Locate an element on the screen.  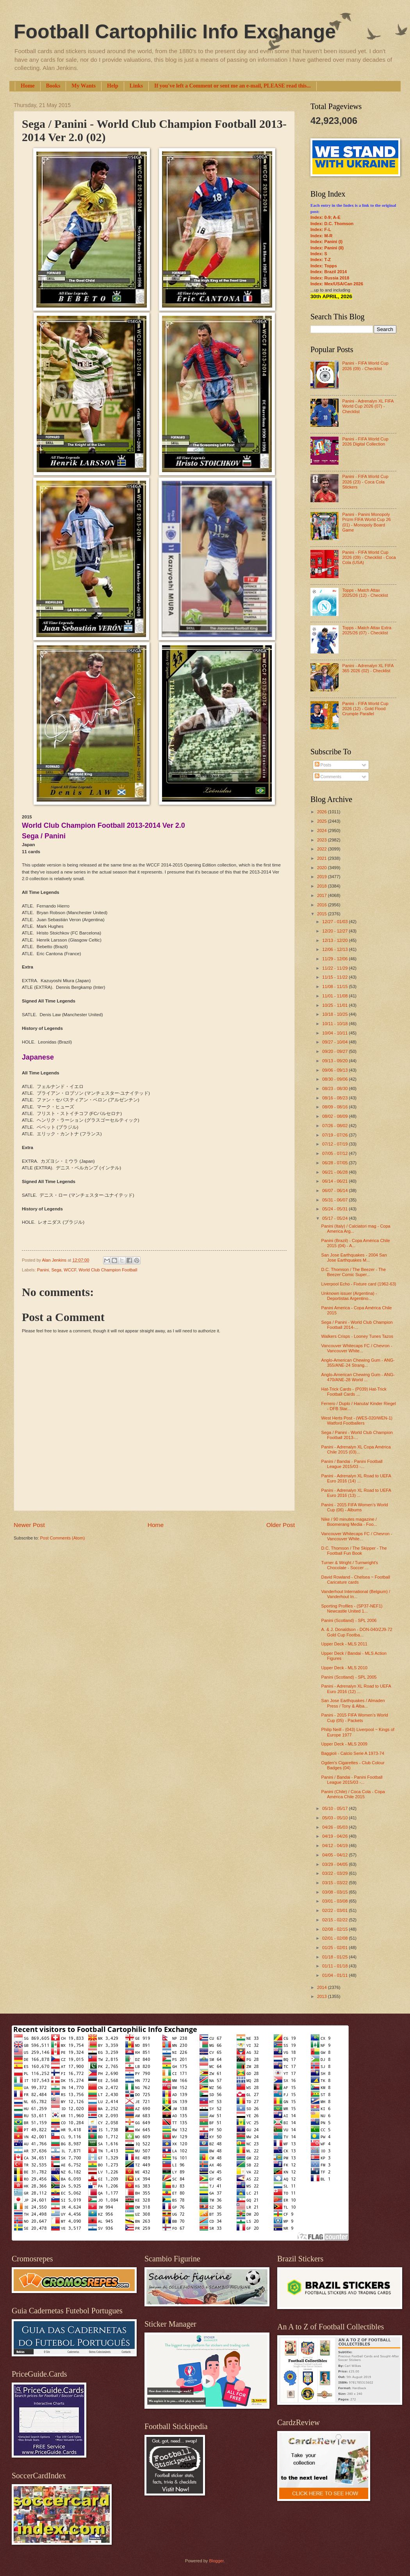
03/22 - 03/29 is located at coordinates (335, 1873).